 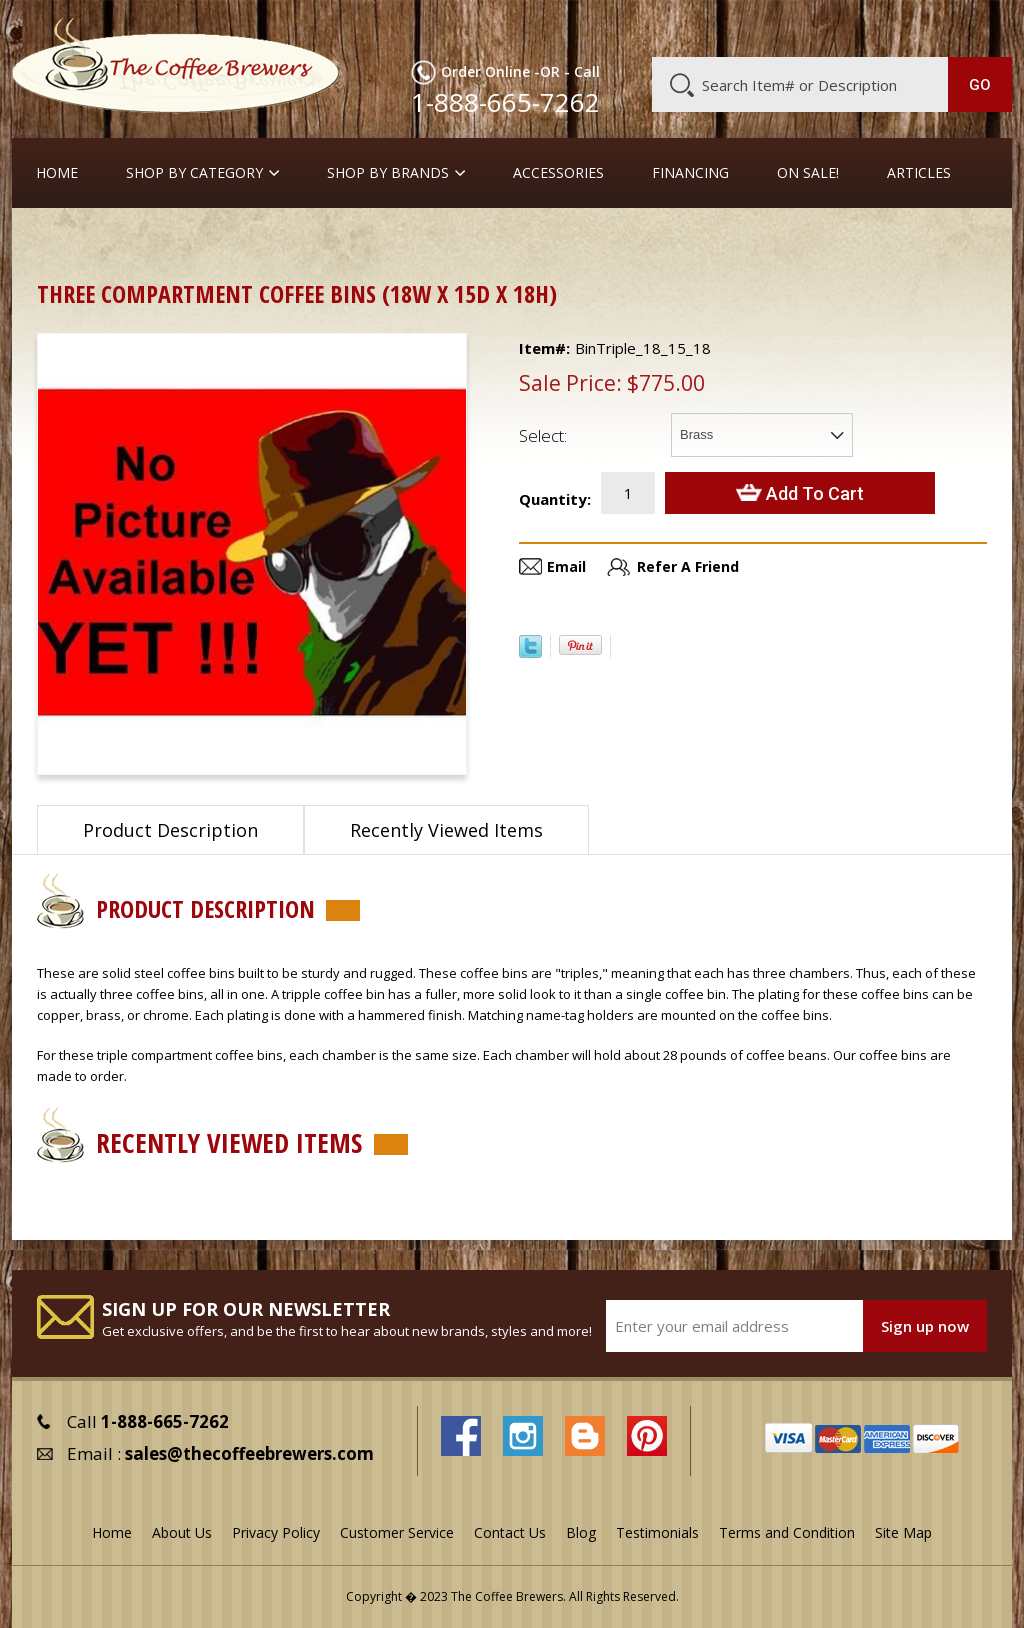 What do you see at coordinates (555, 499) in the screenshot?
I see `Quantity:` at bounding box center [555, 499].